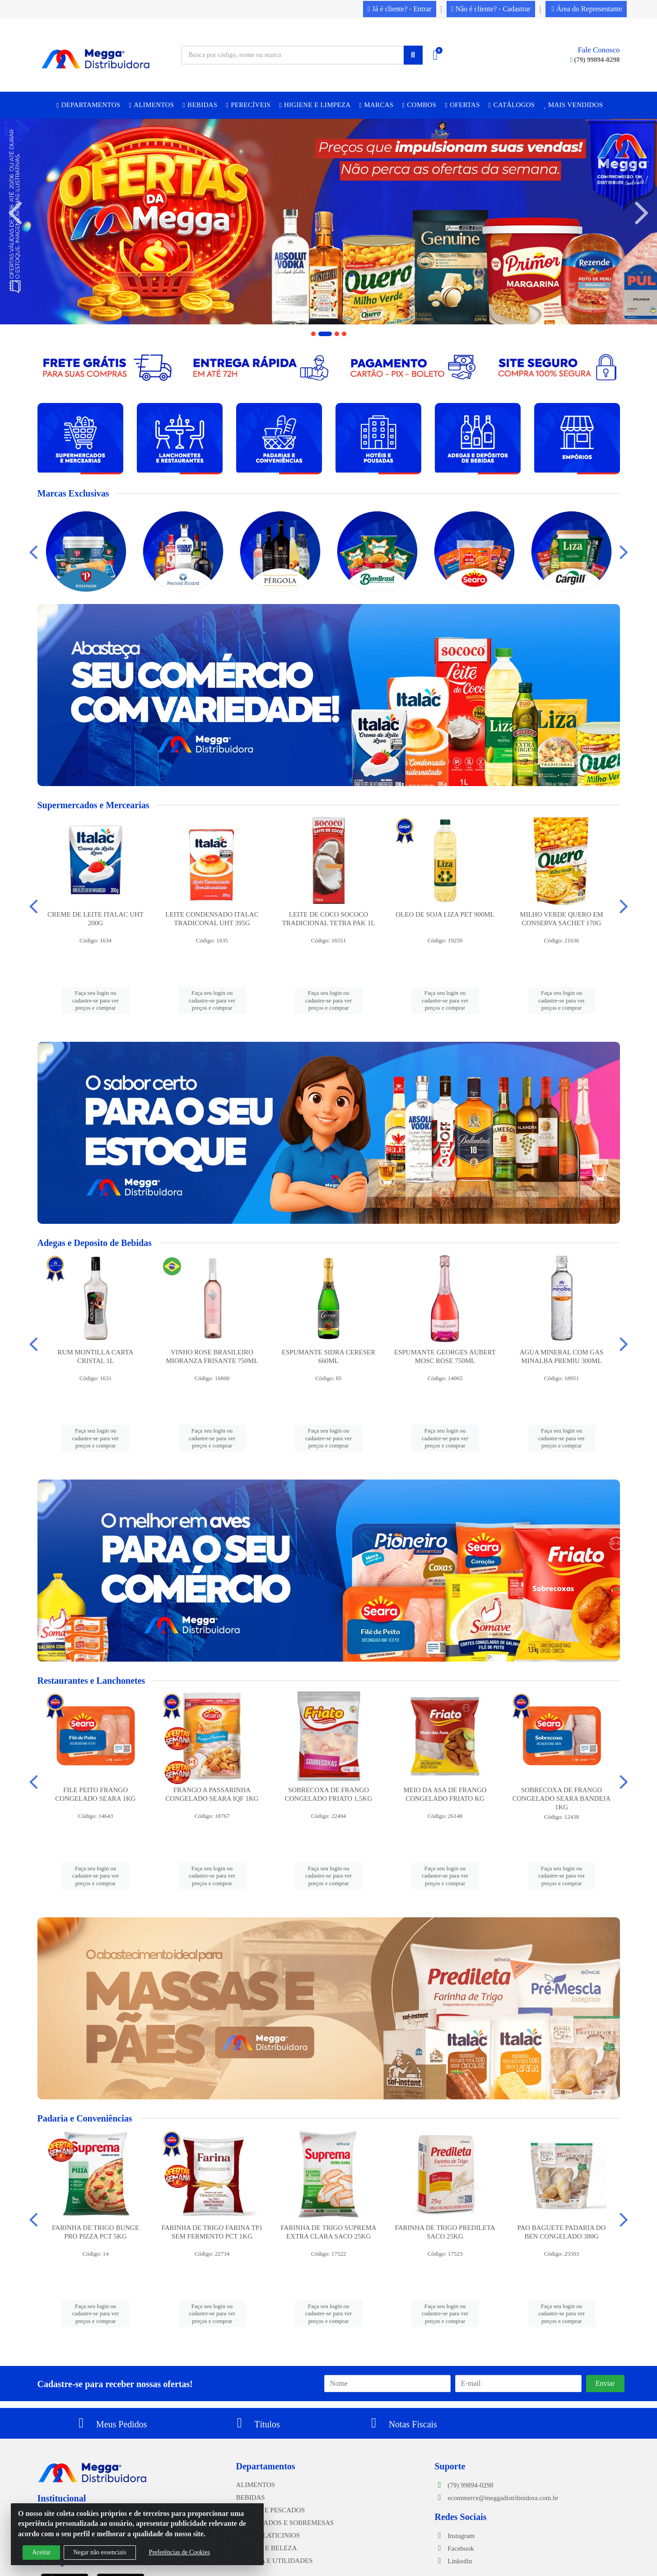 The width and height of the screenshot is (657, 2576). I want to click on [Pesquisar], so click(413, 55).